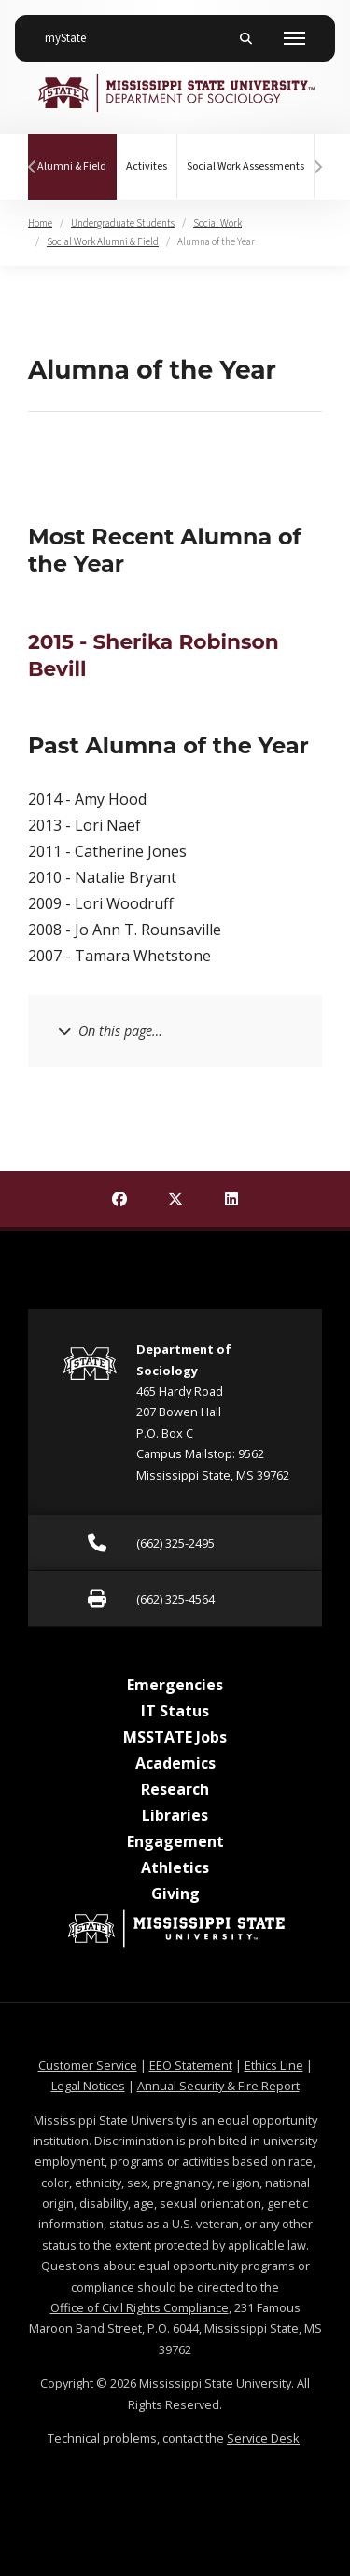 This screenshot has width=350, height=2576. I want to click on Office of Civil Rights Compliance, so click(139, 2307).